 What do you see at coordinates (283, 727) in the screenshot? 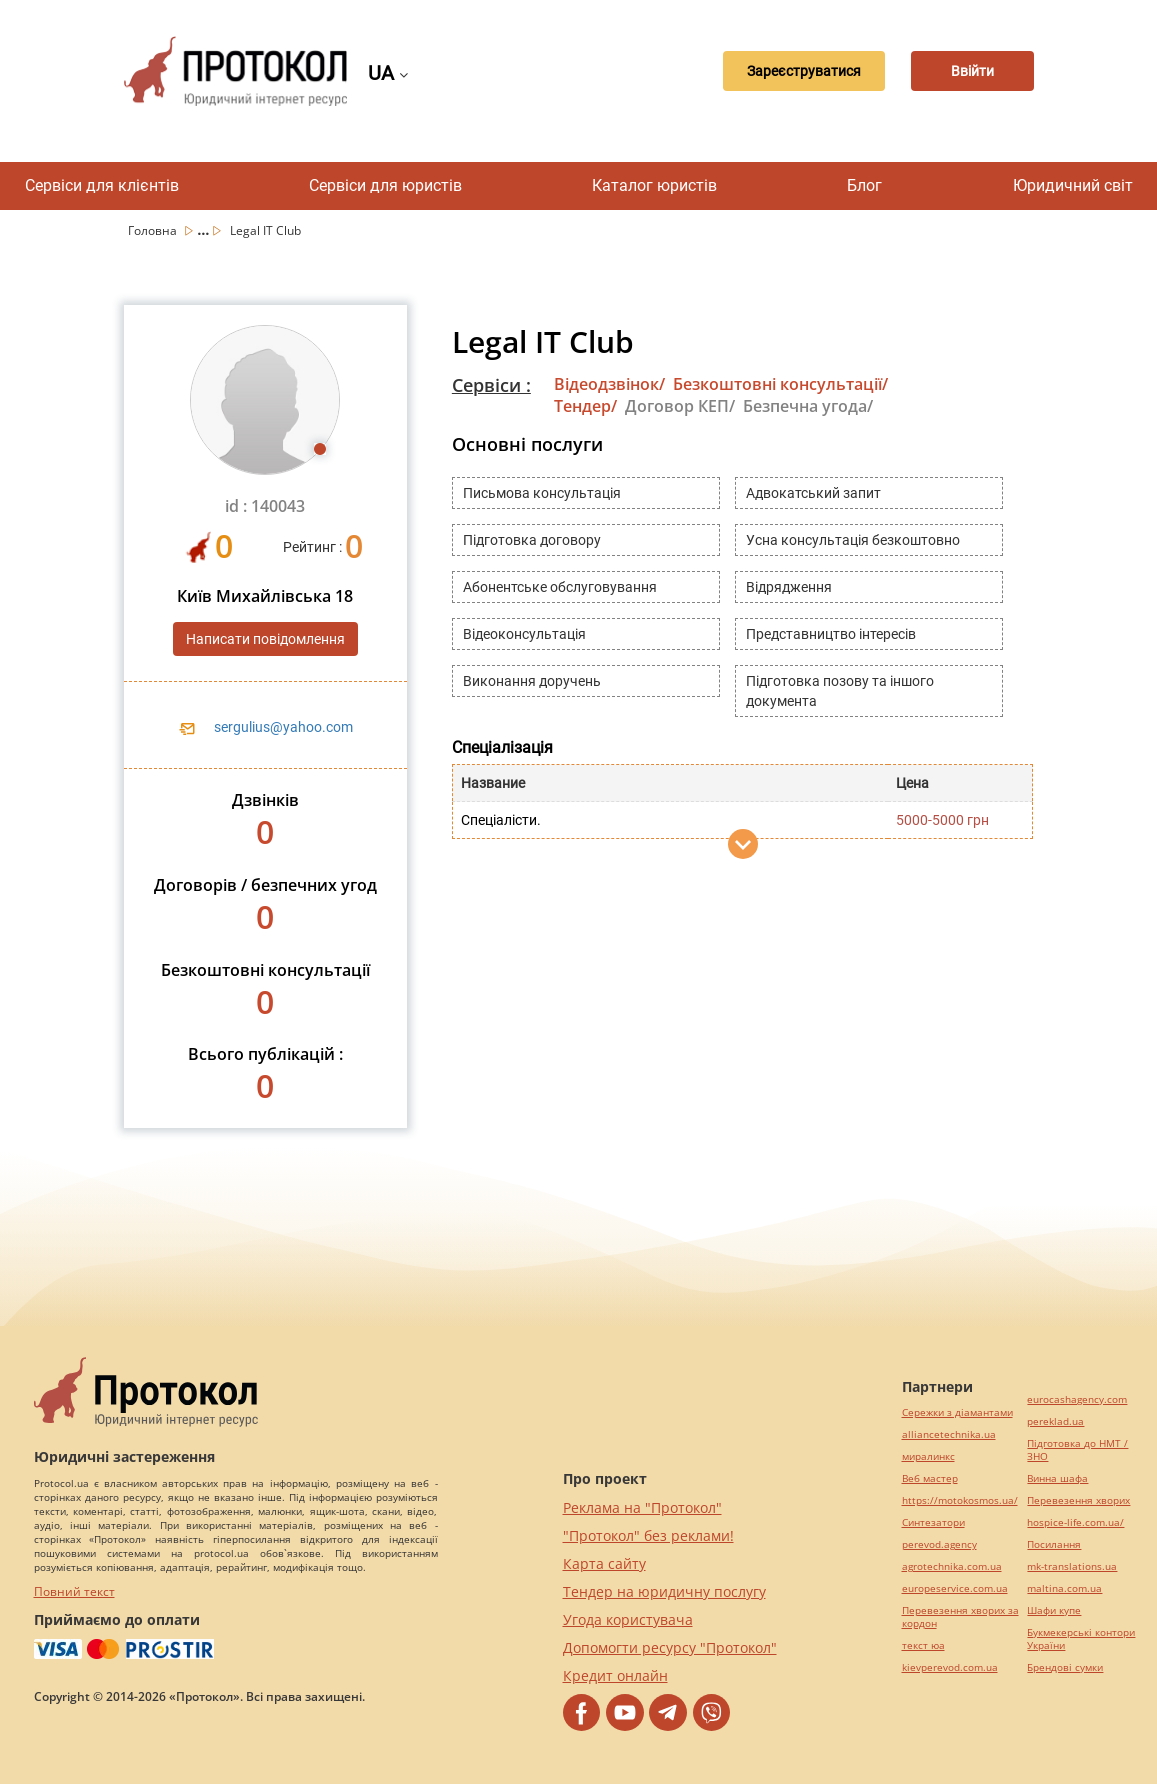
I see `sergulius@yahoo.com` at bounding box center [283, 727].